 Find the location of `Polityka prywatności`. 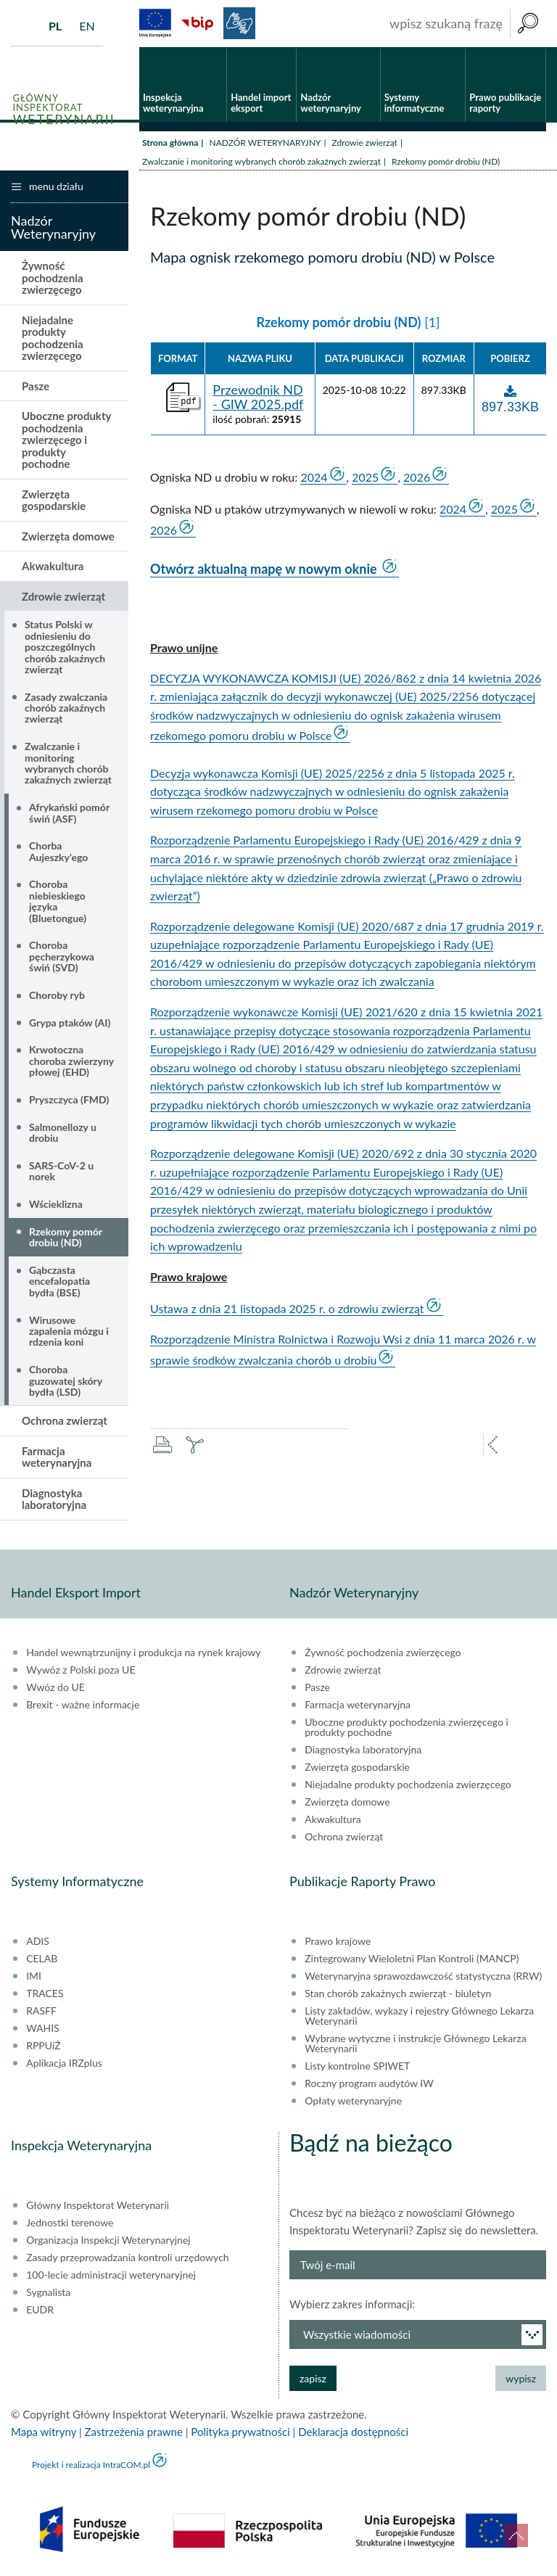

Polityka prywatności is located at coordinates (240, 2432).